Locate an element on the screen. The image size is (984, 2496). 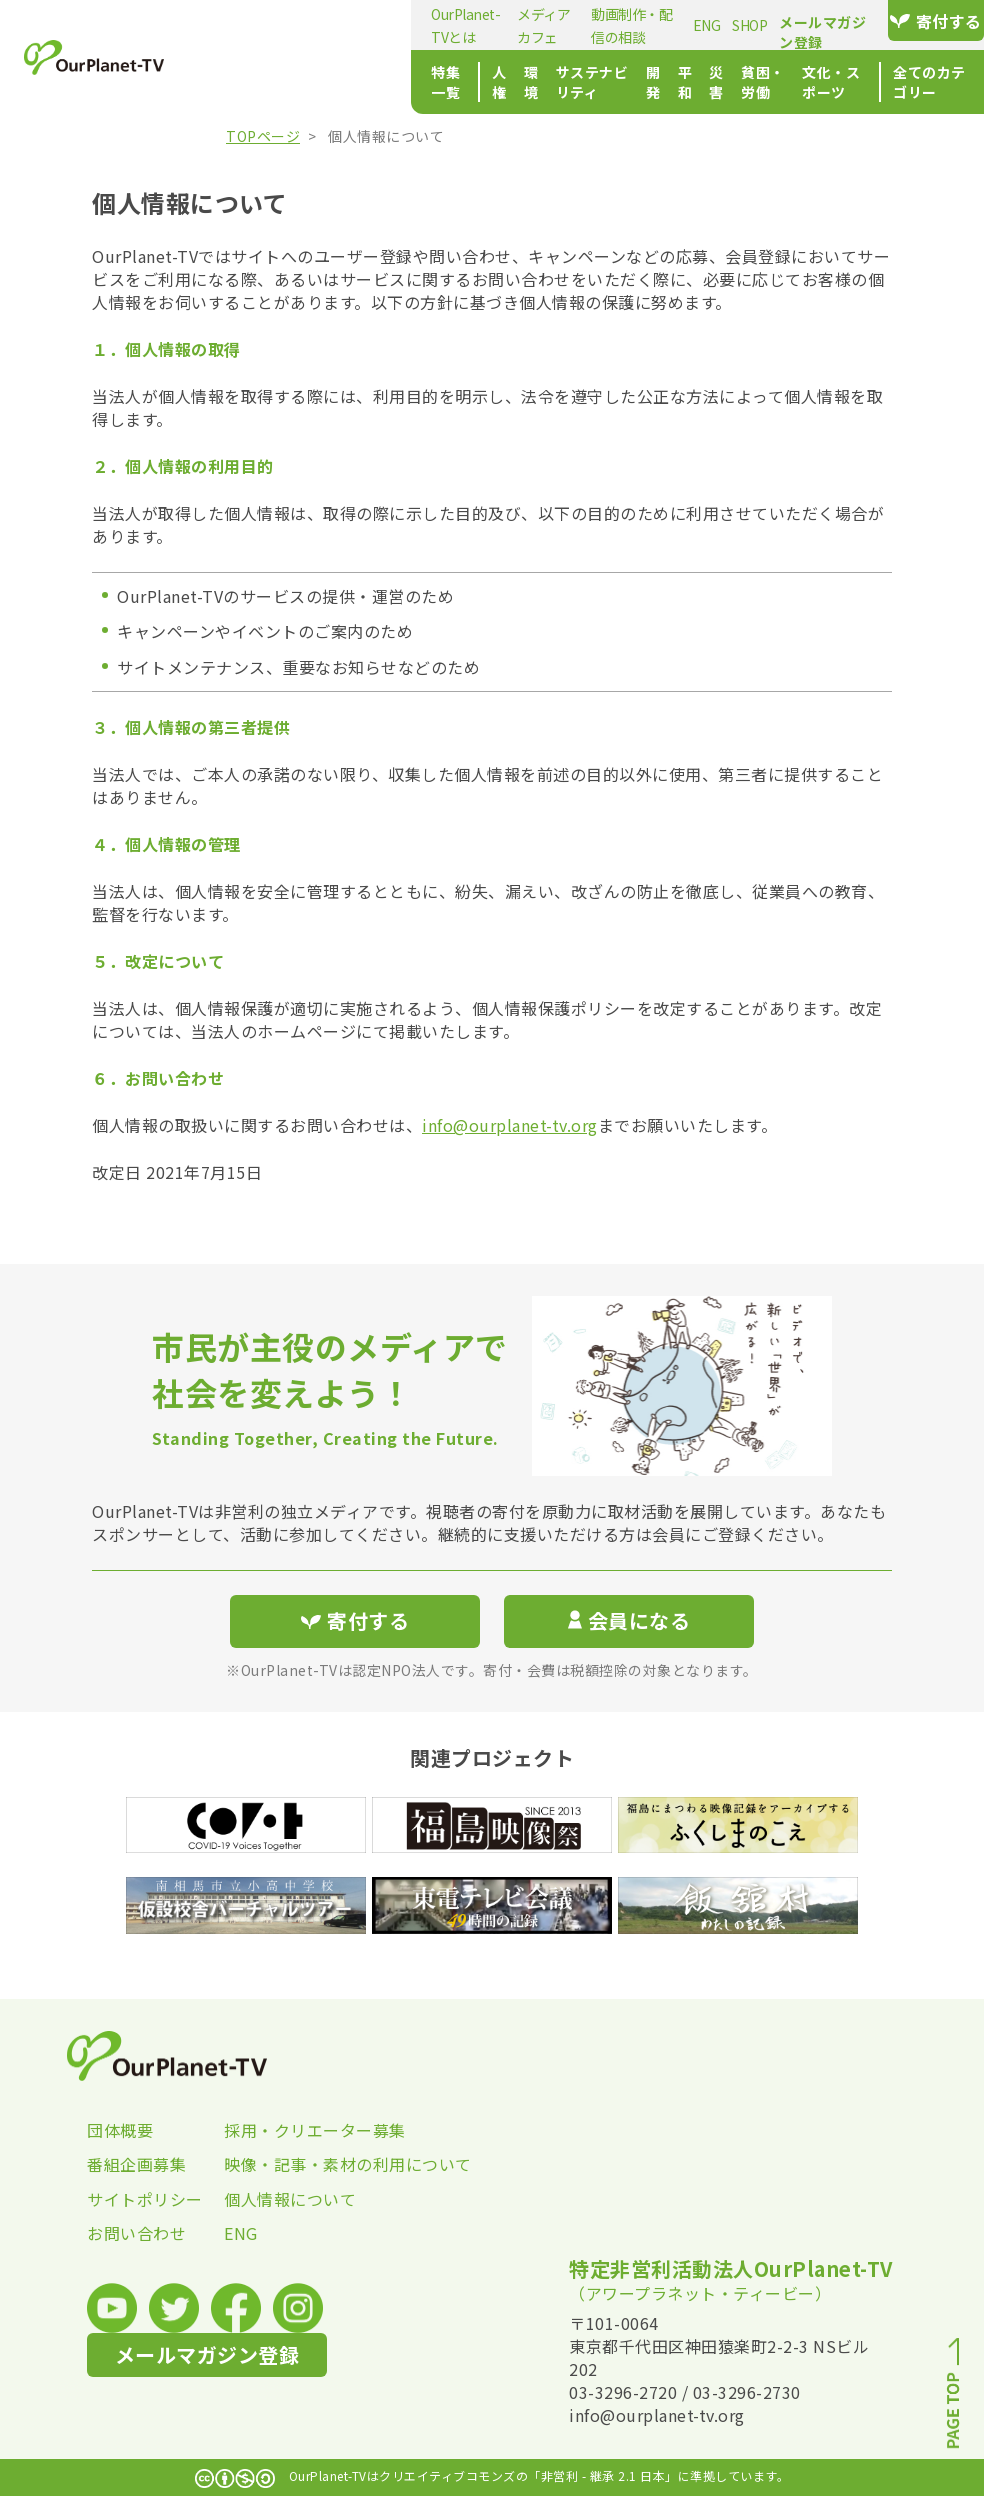
環境 is located at coordinates (359, 82).